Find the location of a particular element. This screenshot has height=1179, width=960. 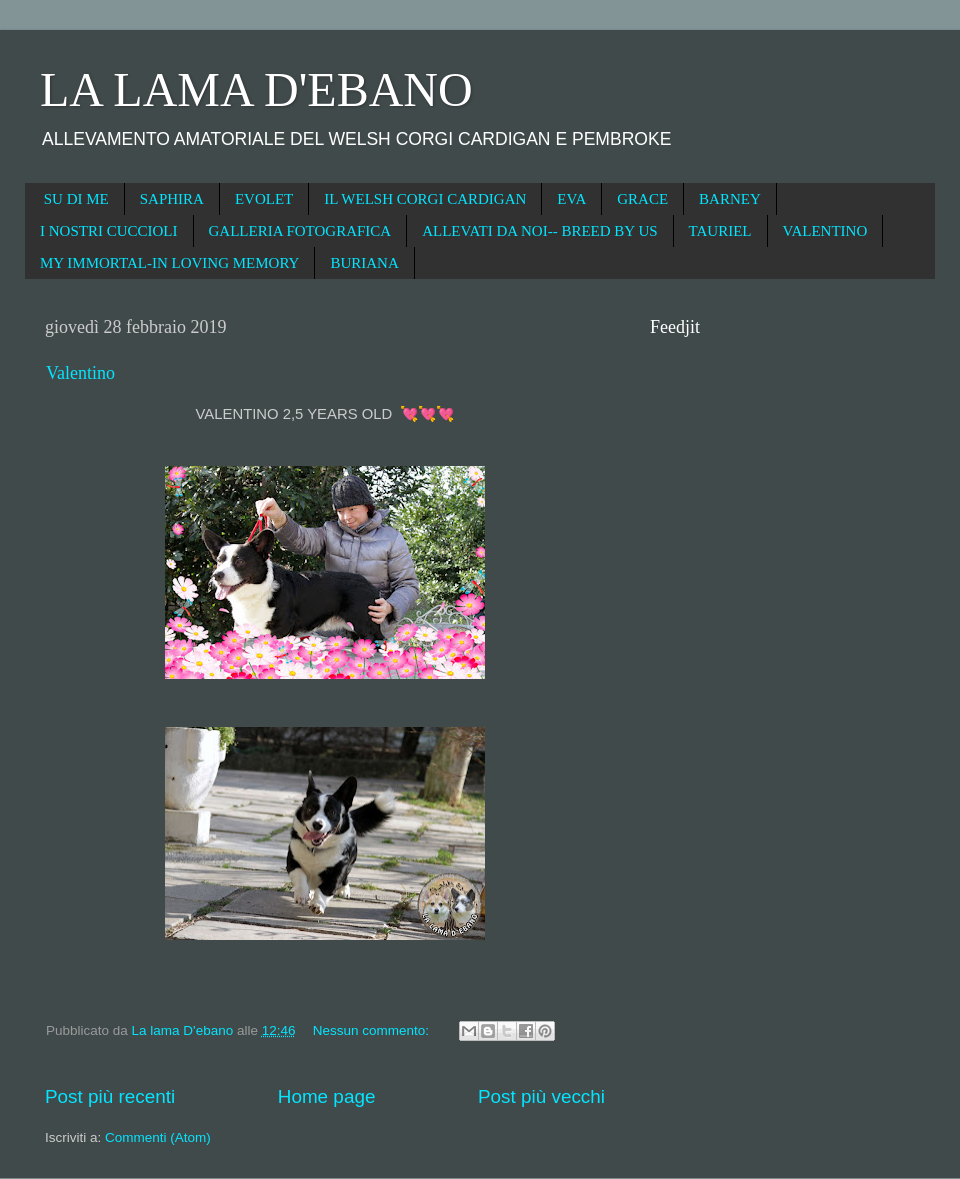

Home page is located at coordinates (327, 1096).